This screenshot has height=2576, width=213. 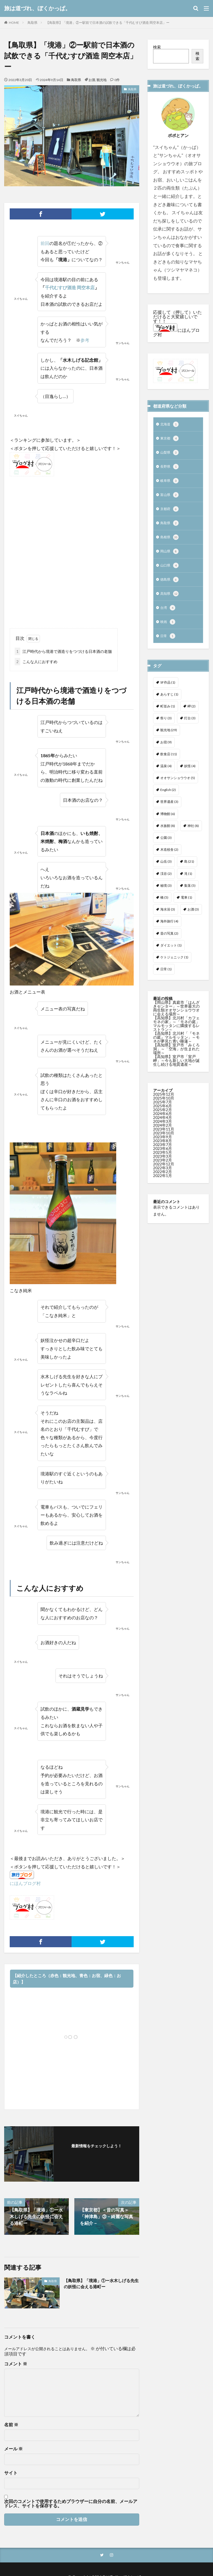 What do you see at coordinates (162, 1165) in the screenshot?
I see `2023年3月` at bounding box center [162, 1165].